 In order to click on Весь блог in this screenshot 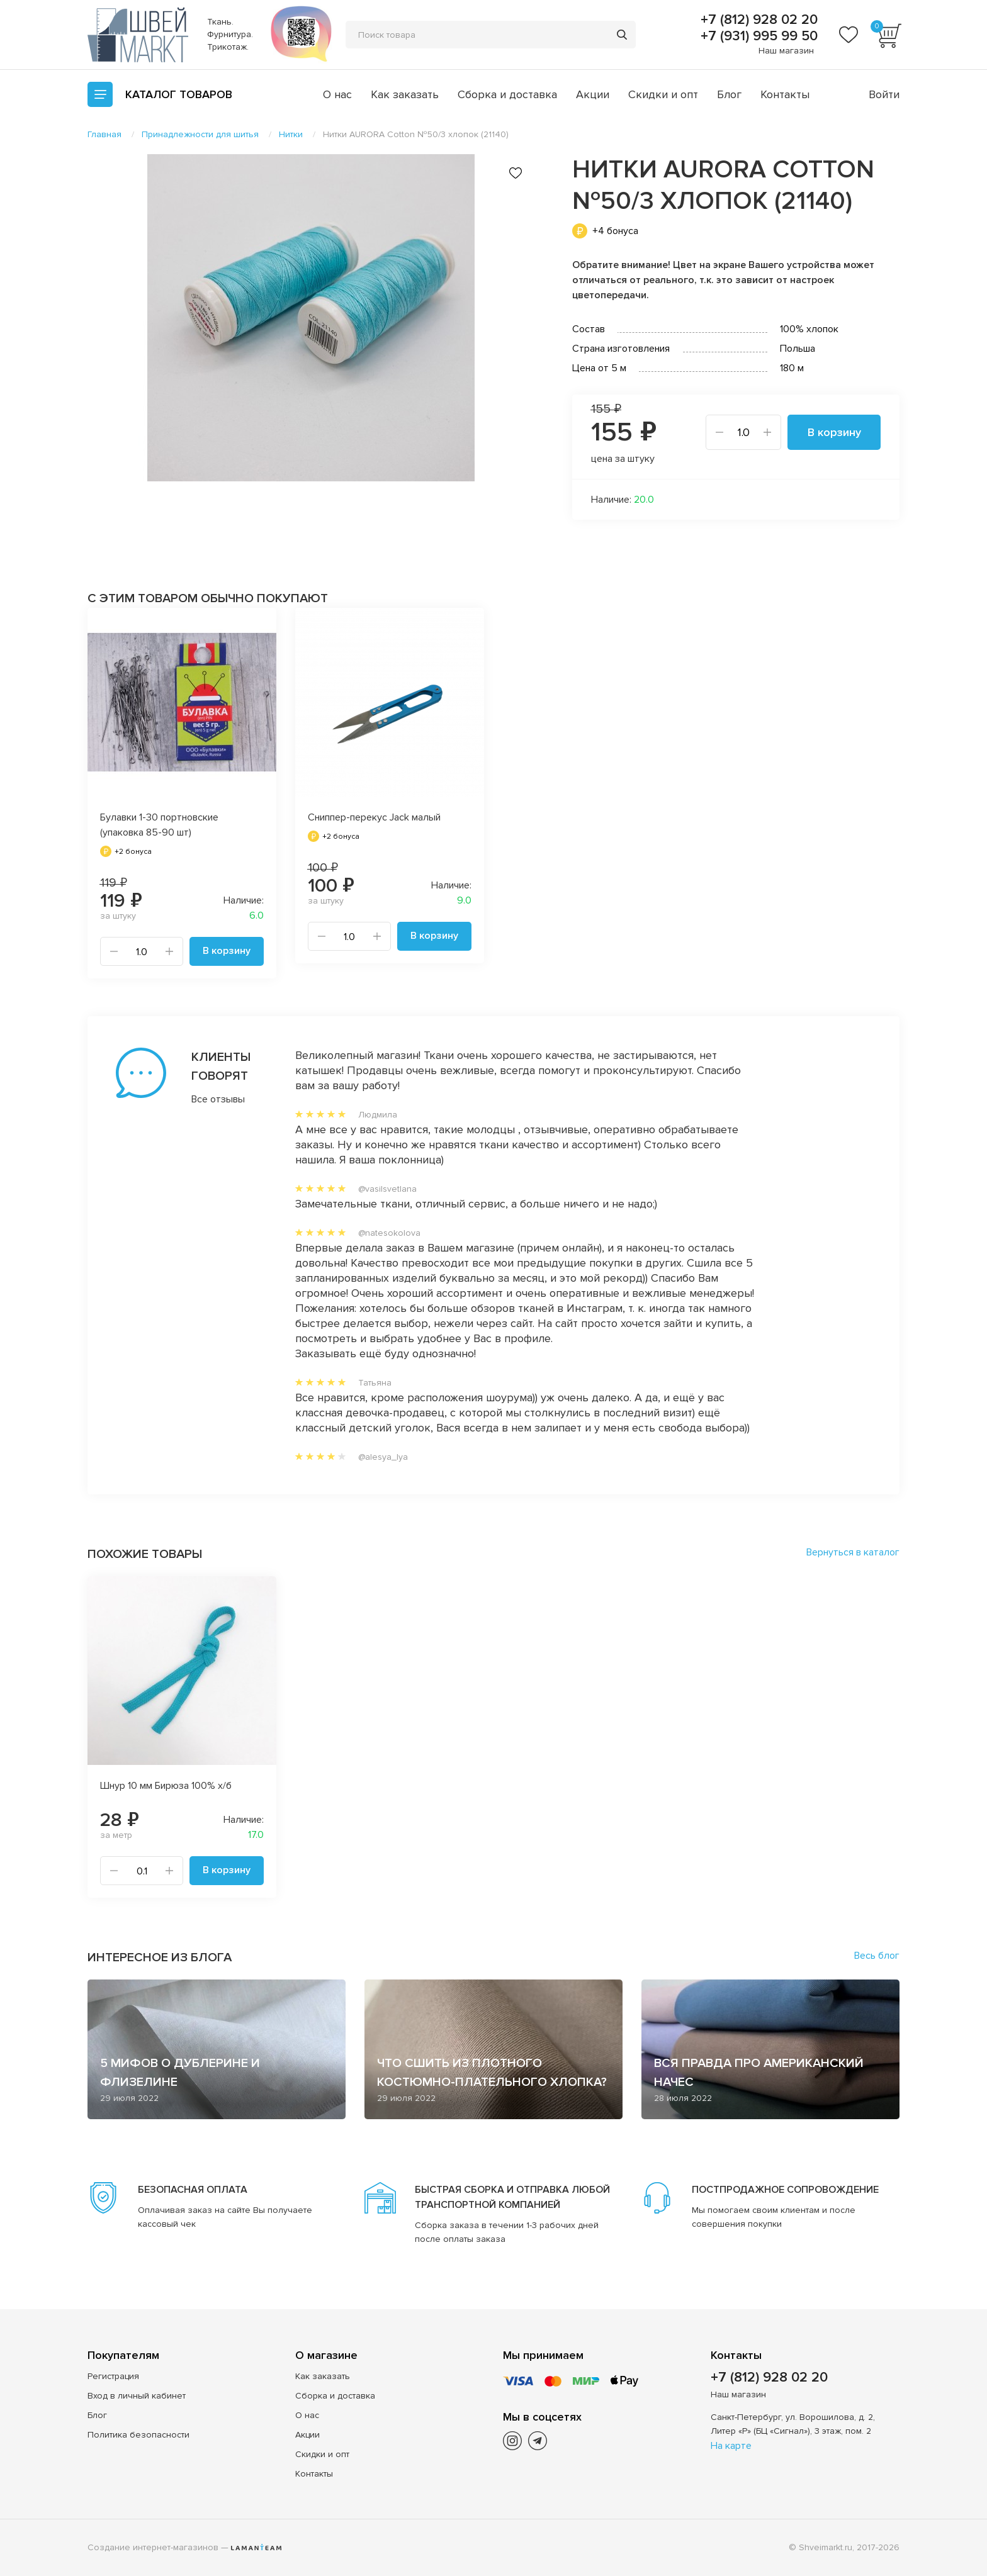, I will do `click(877, 1955)`.